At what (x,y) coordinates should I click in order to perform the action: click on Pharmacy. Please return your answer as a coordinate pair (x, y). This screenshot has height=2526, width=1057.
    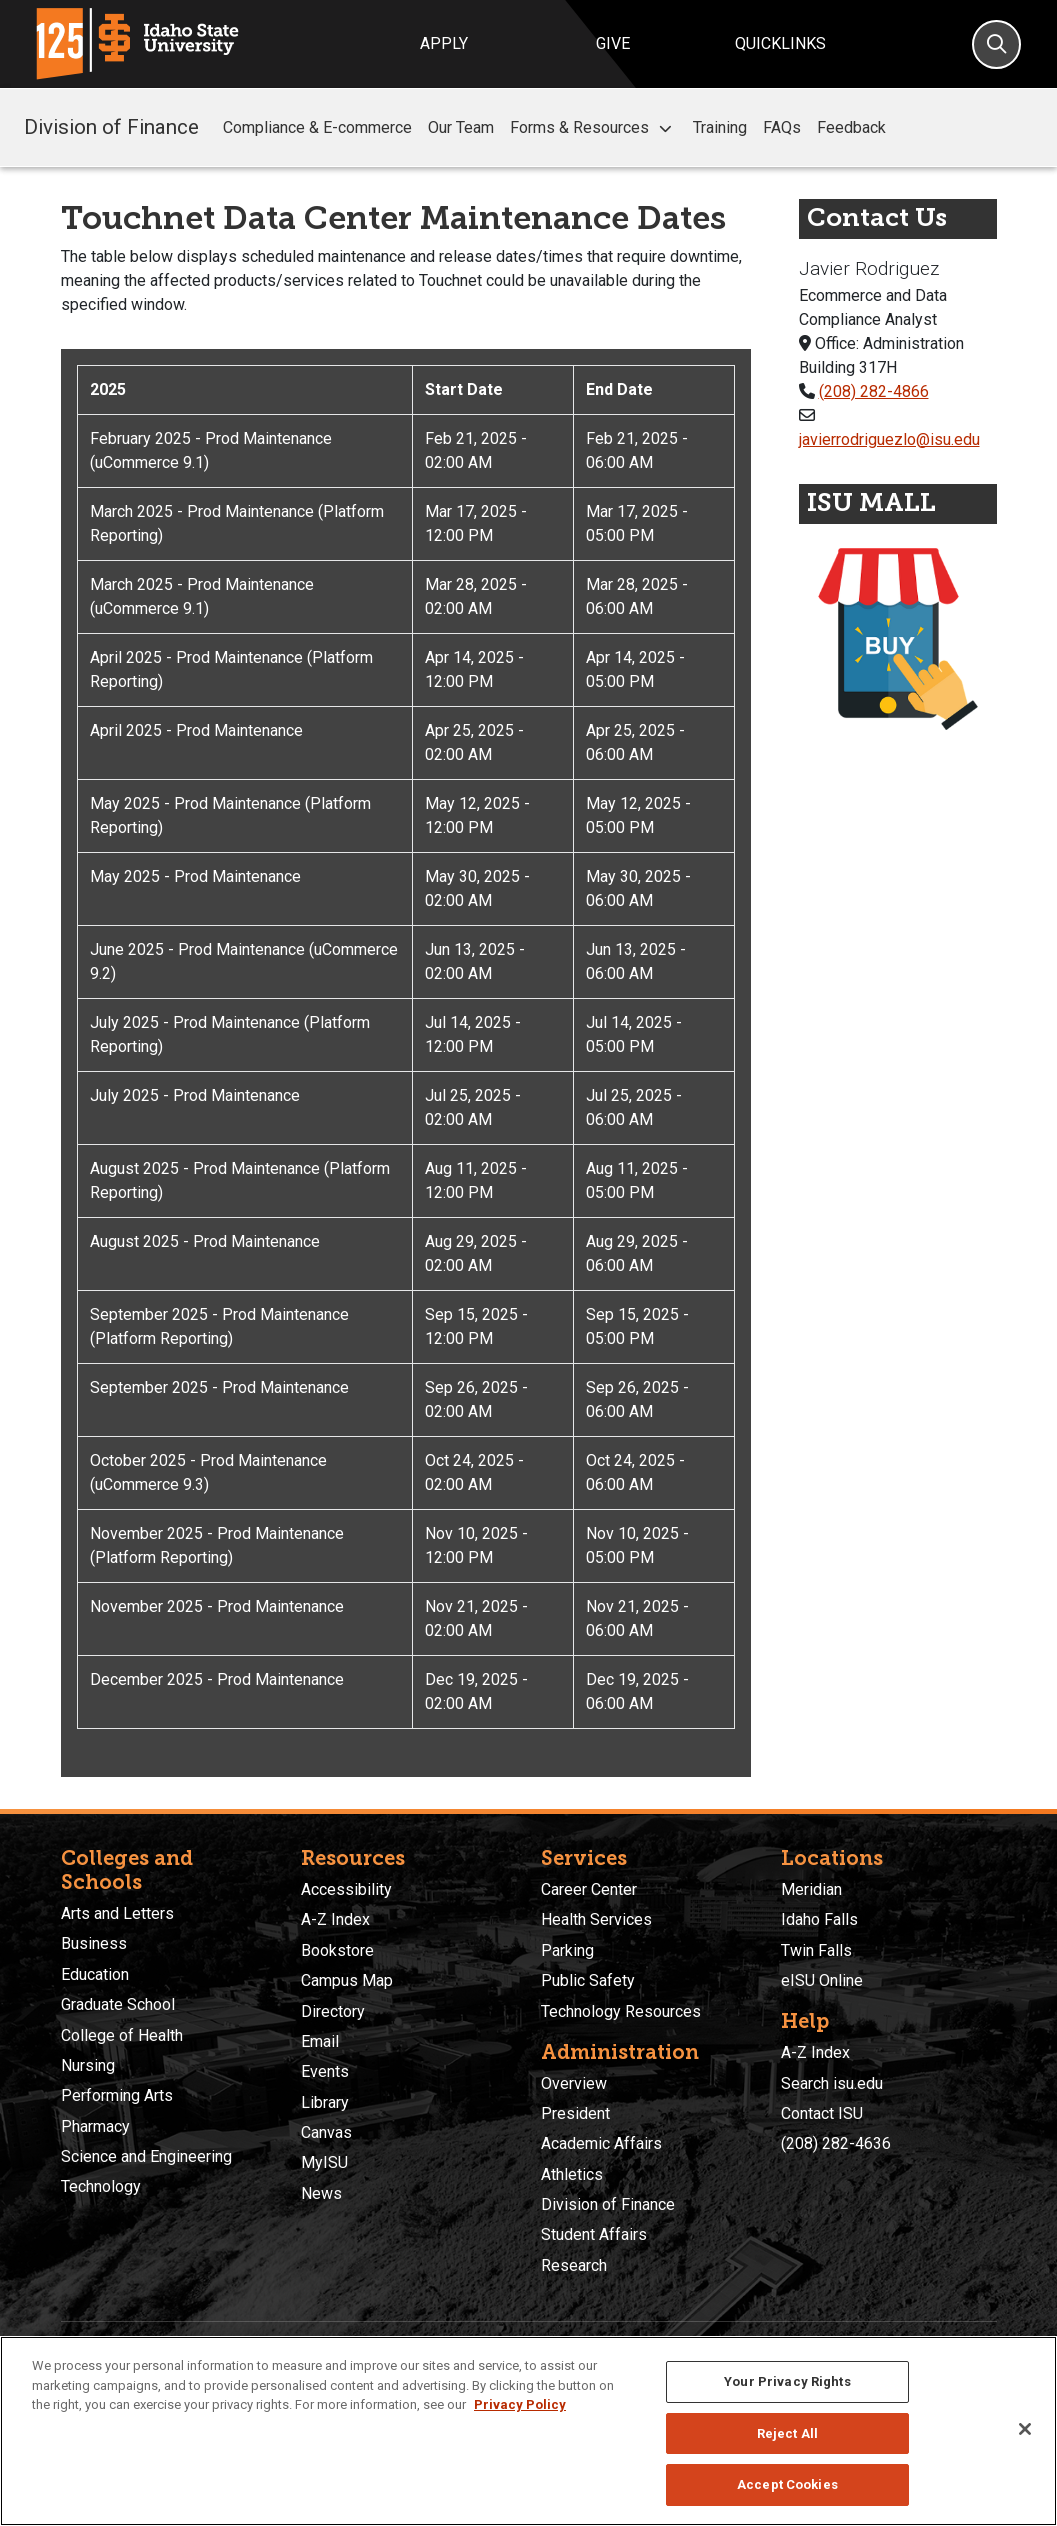
    Looking at the image, I should click on (95, 2126).